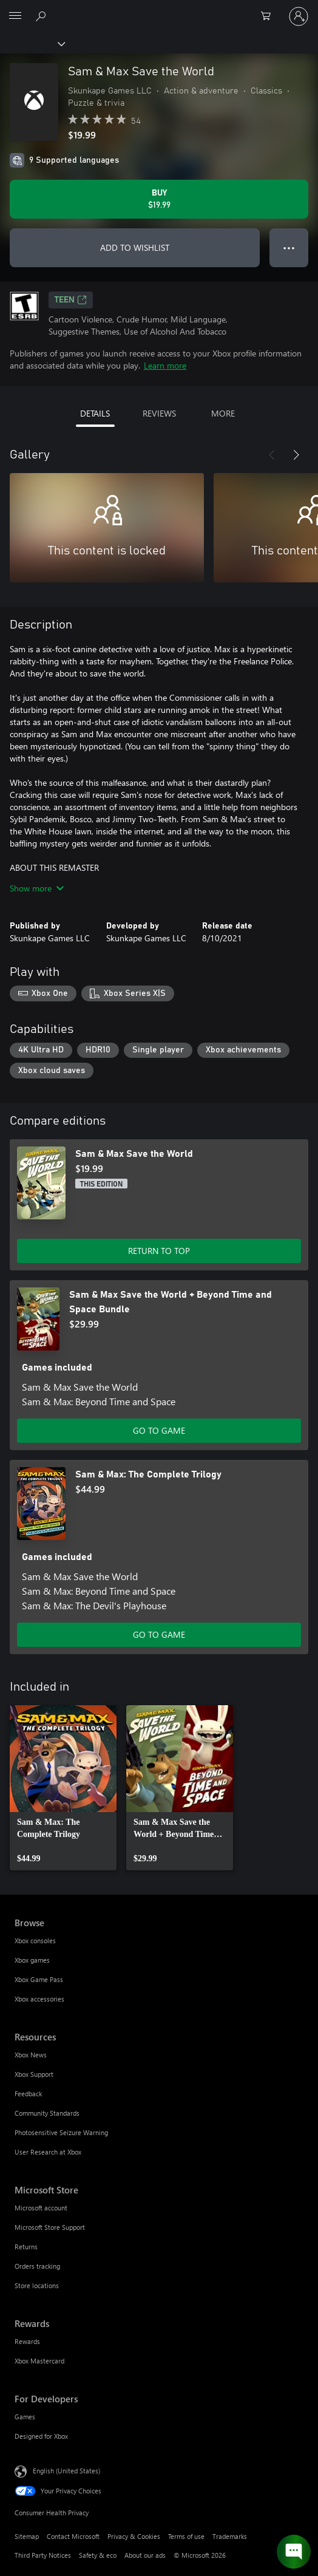 Image resolution: width=318 pixels, height=2576 pixels. I want to click on [Microsoft], so click(158, 9).